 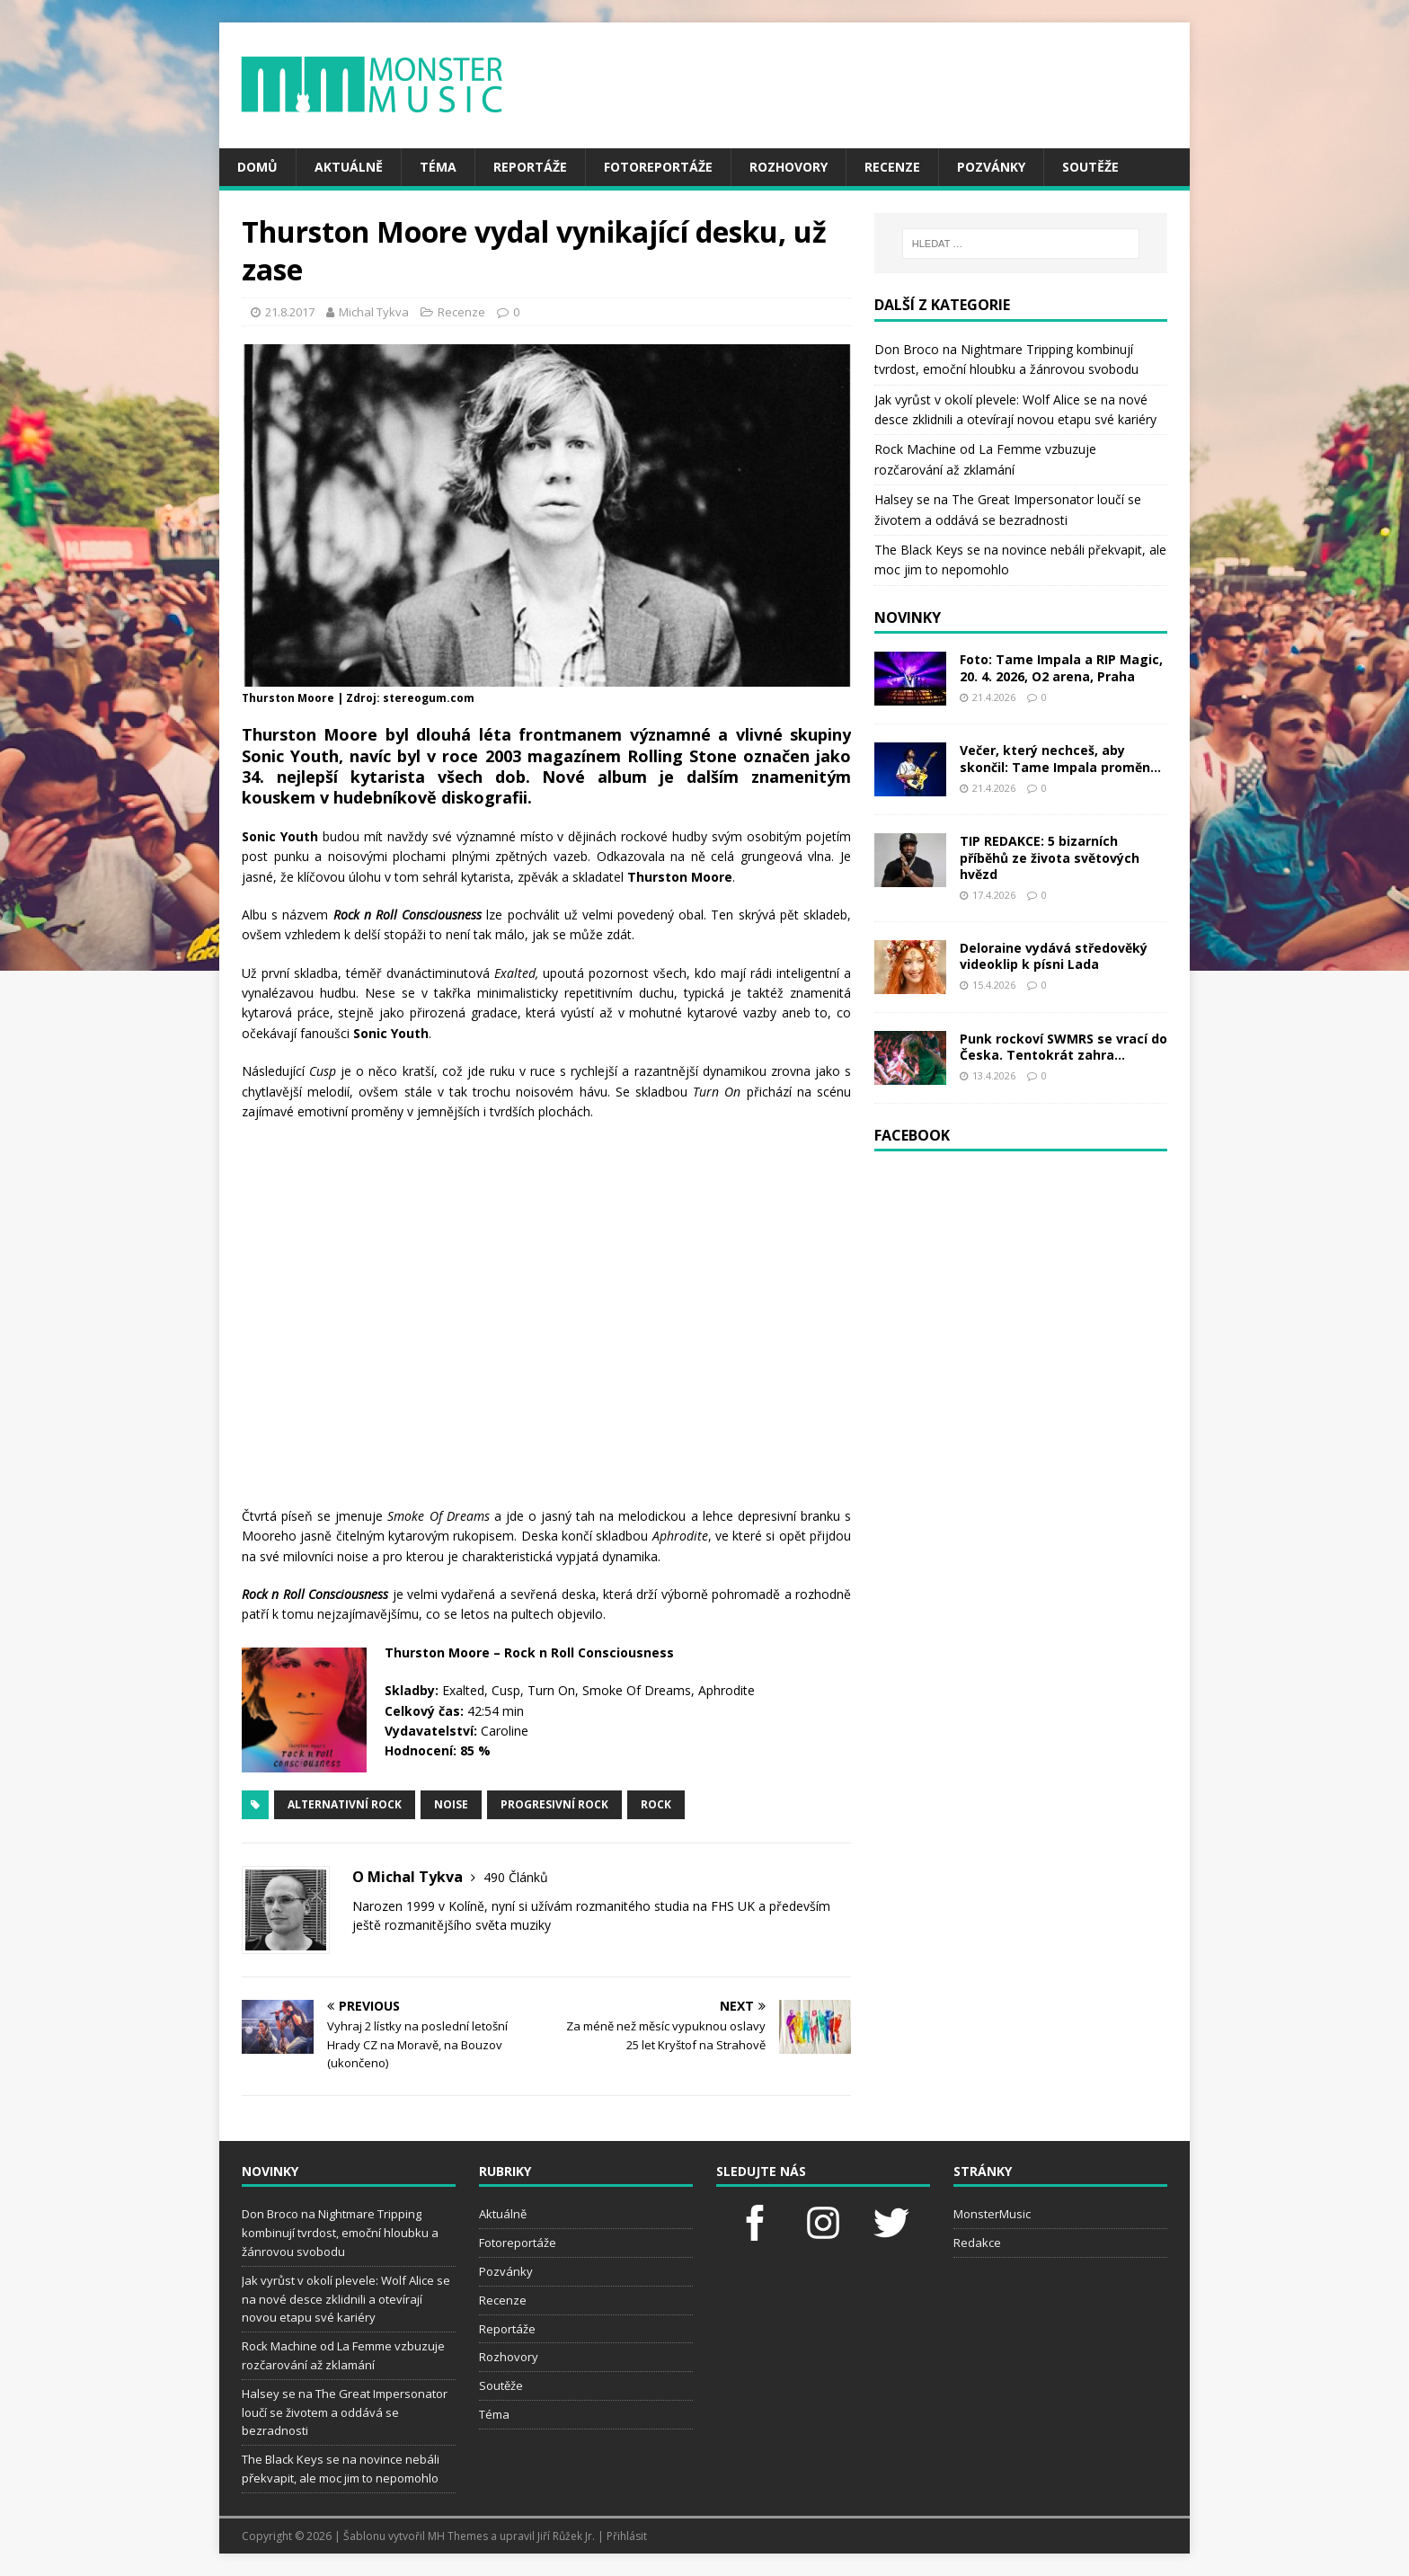 What do you see at coordinates (991, 166) in the screenshot?
I see `Pozvánky` at bounding box center [991, 166].